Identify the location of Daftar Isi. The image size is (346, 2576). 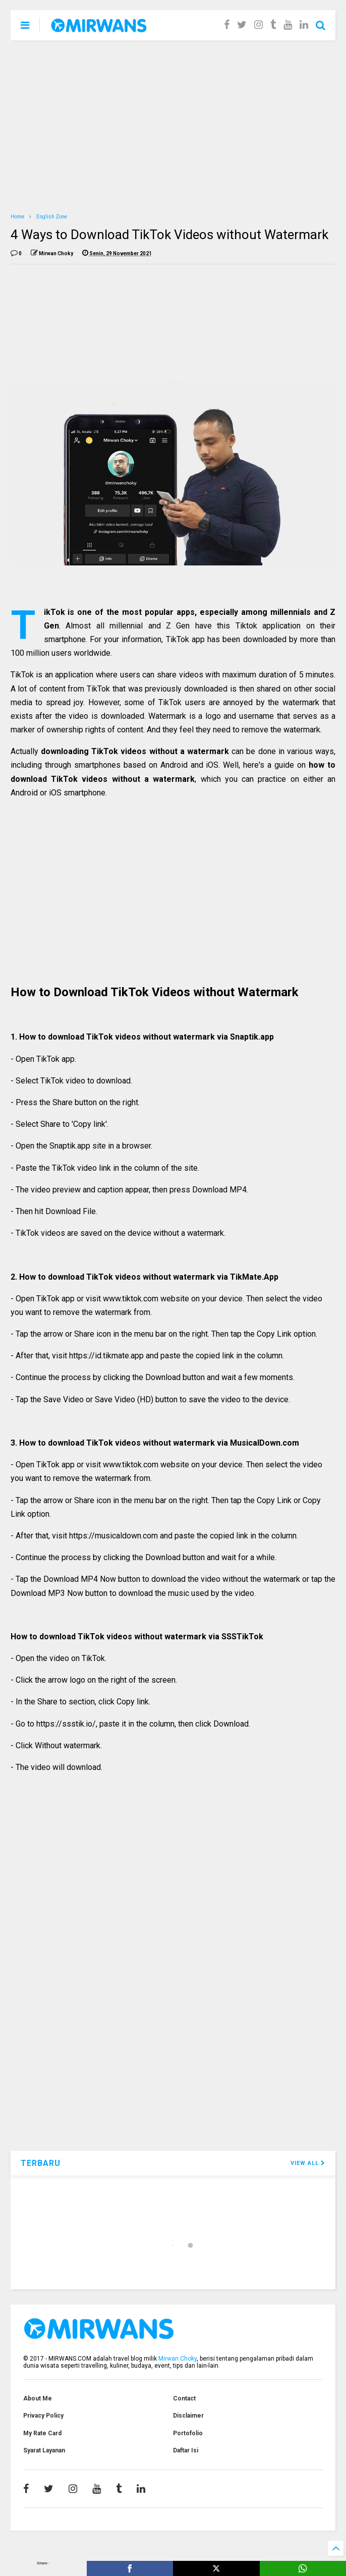
(185, 2450).